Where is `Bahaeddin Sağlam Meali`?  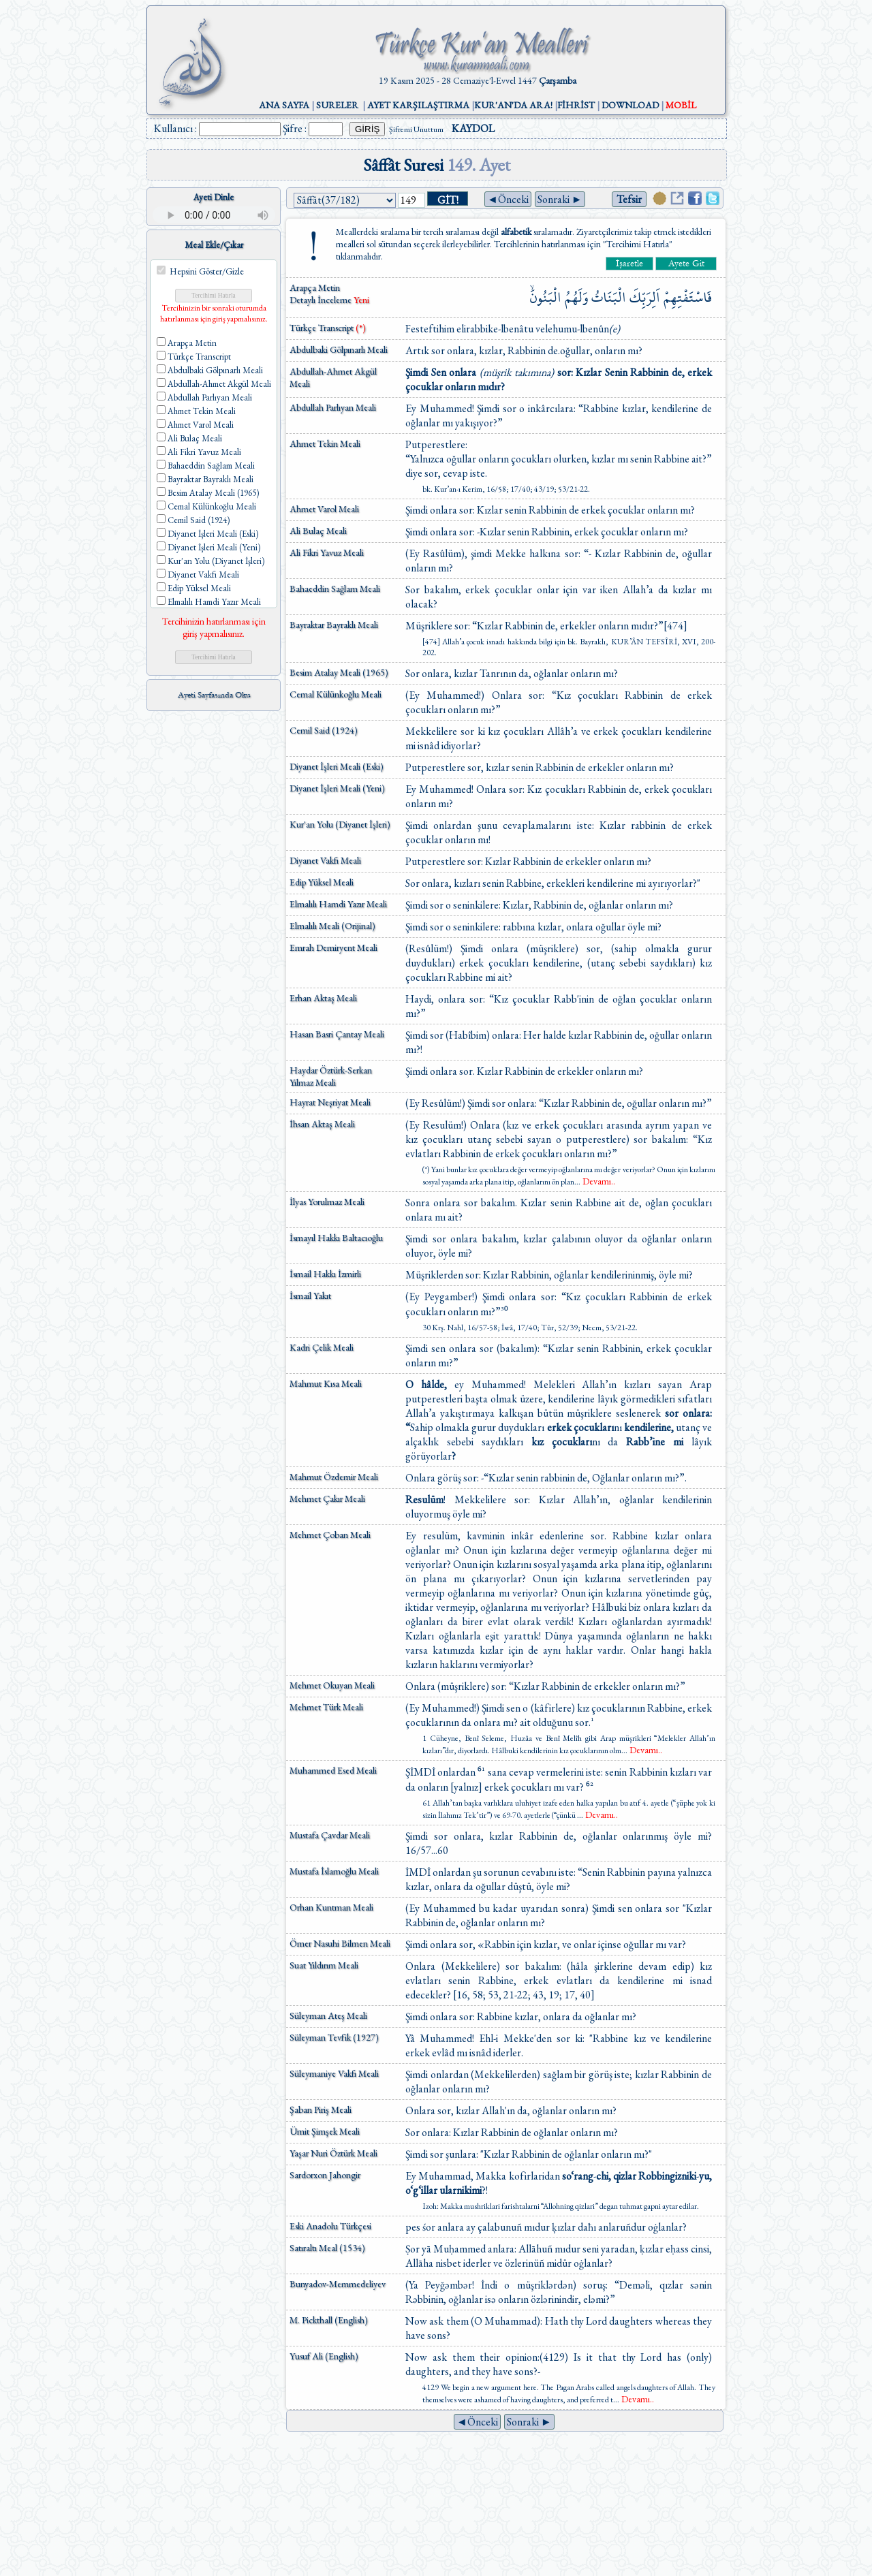 Bahaeddin Sağlam Meali is located at coordinates (335, 588).